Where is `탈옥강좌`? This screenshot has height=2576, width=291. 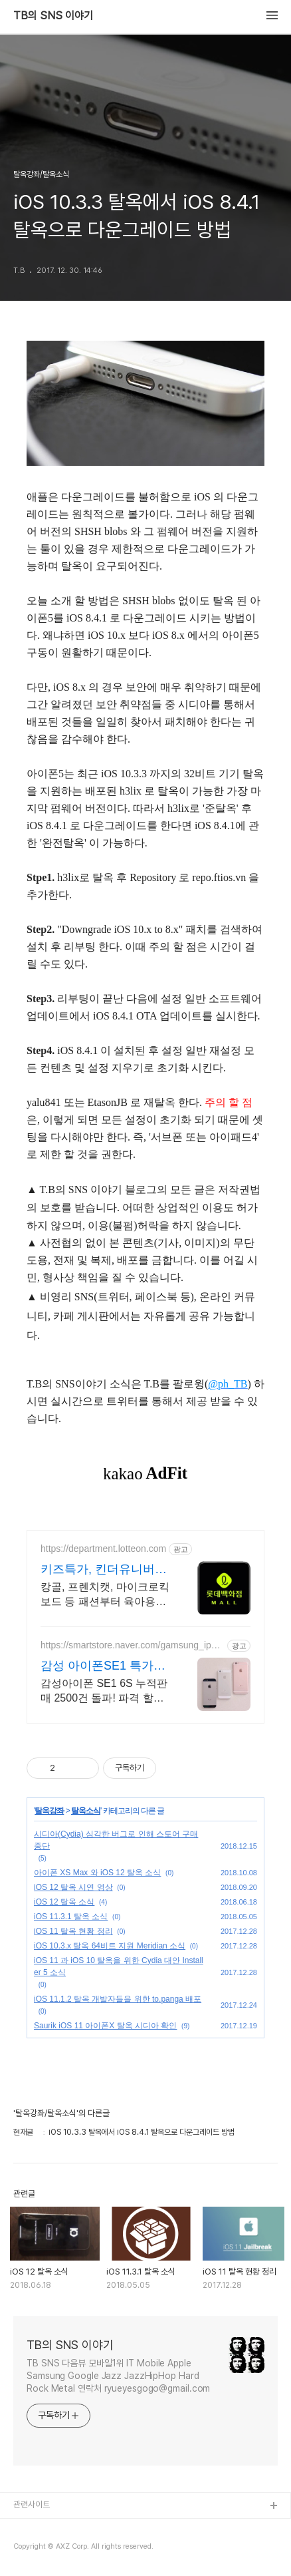
탈옥강좌 is located at coordinates (49, 1810).